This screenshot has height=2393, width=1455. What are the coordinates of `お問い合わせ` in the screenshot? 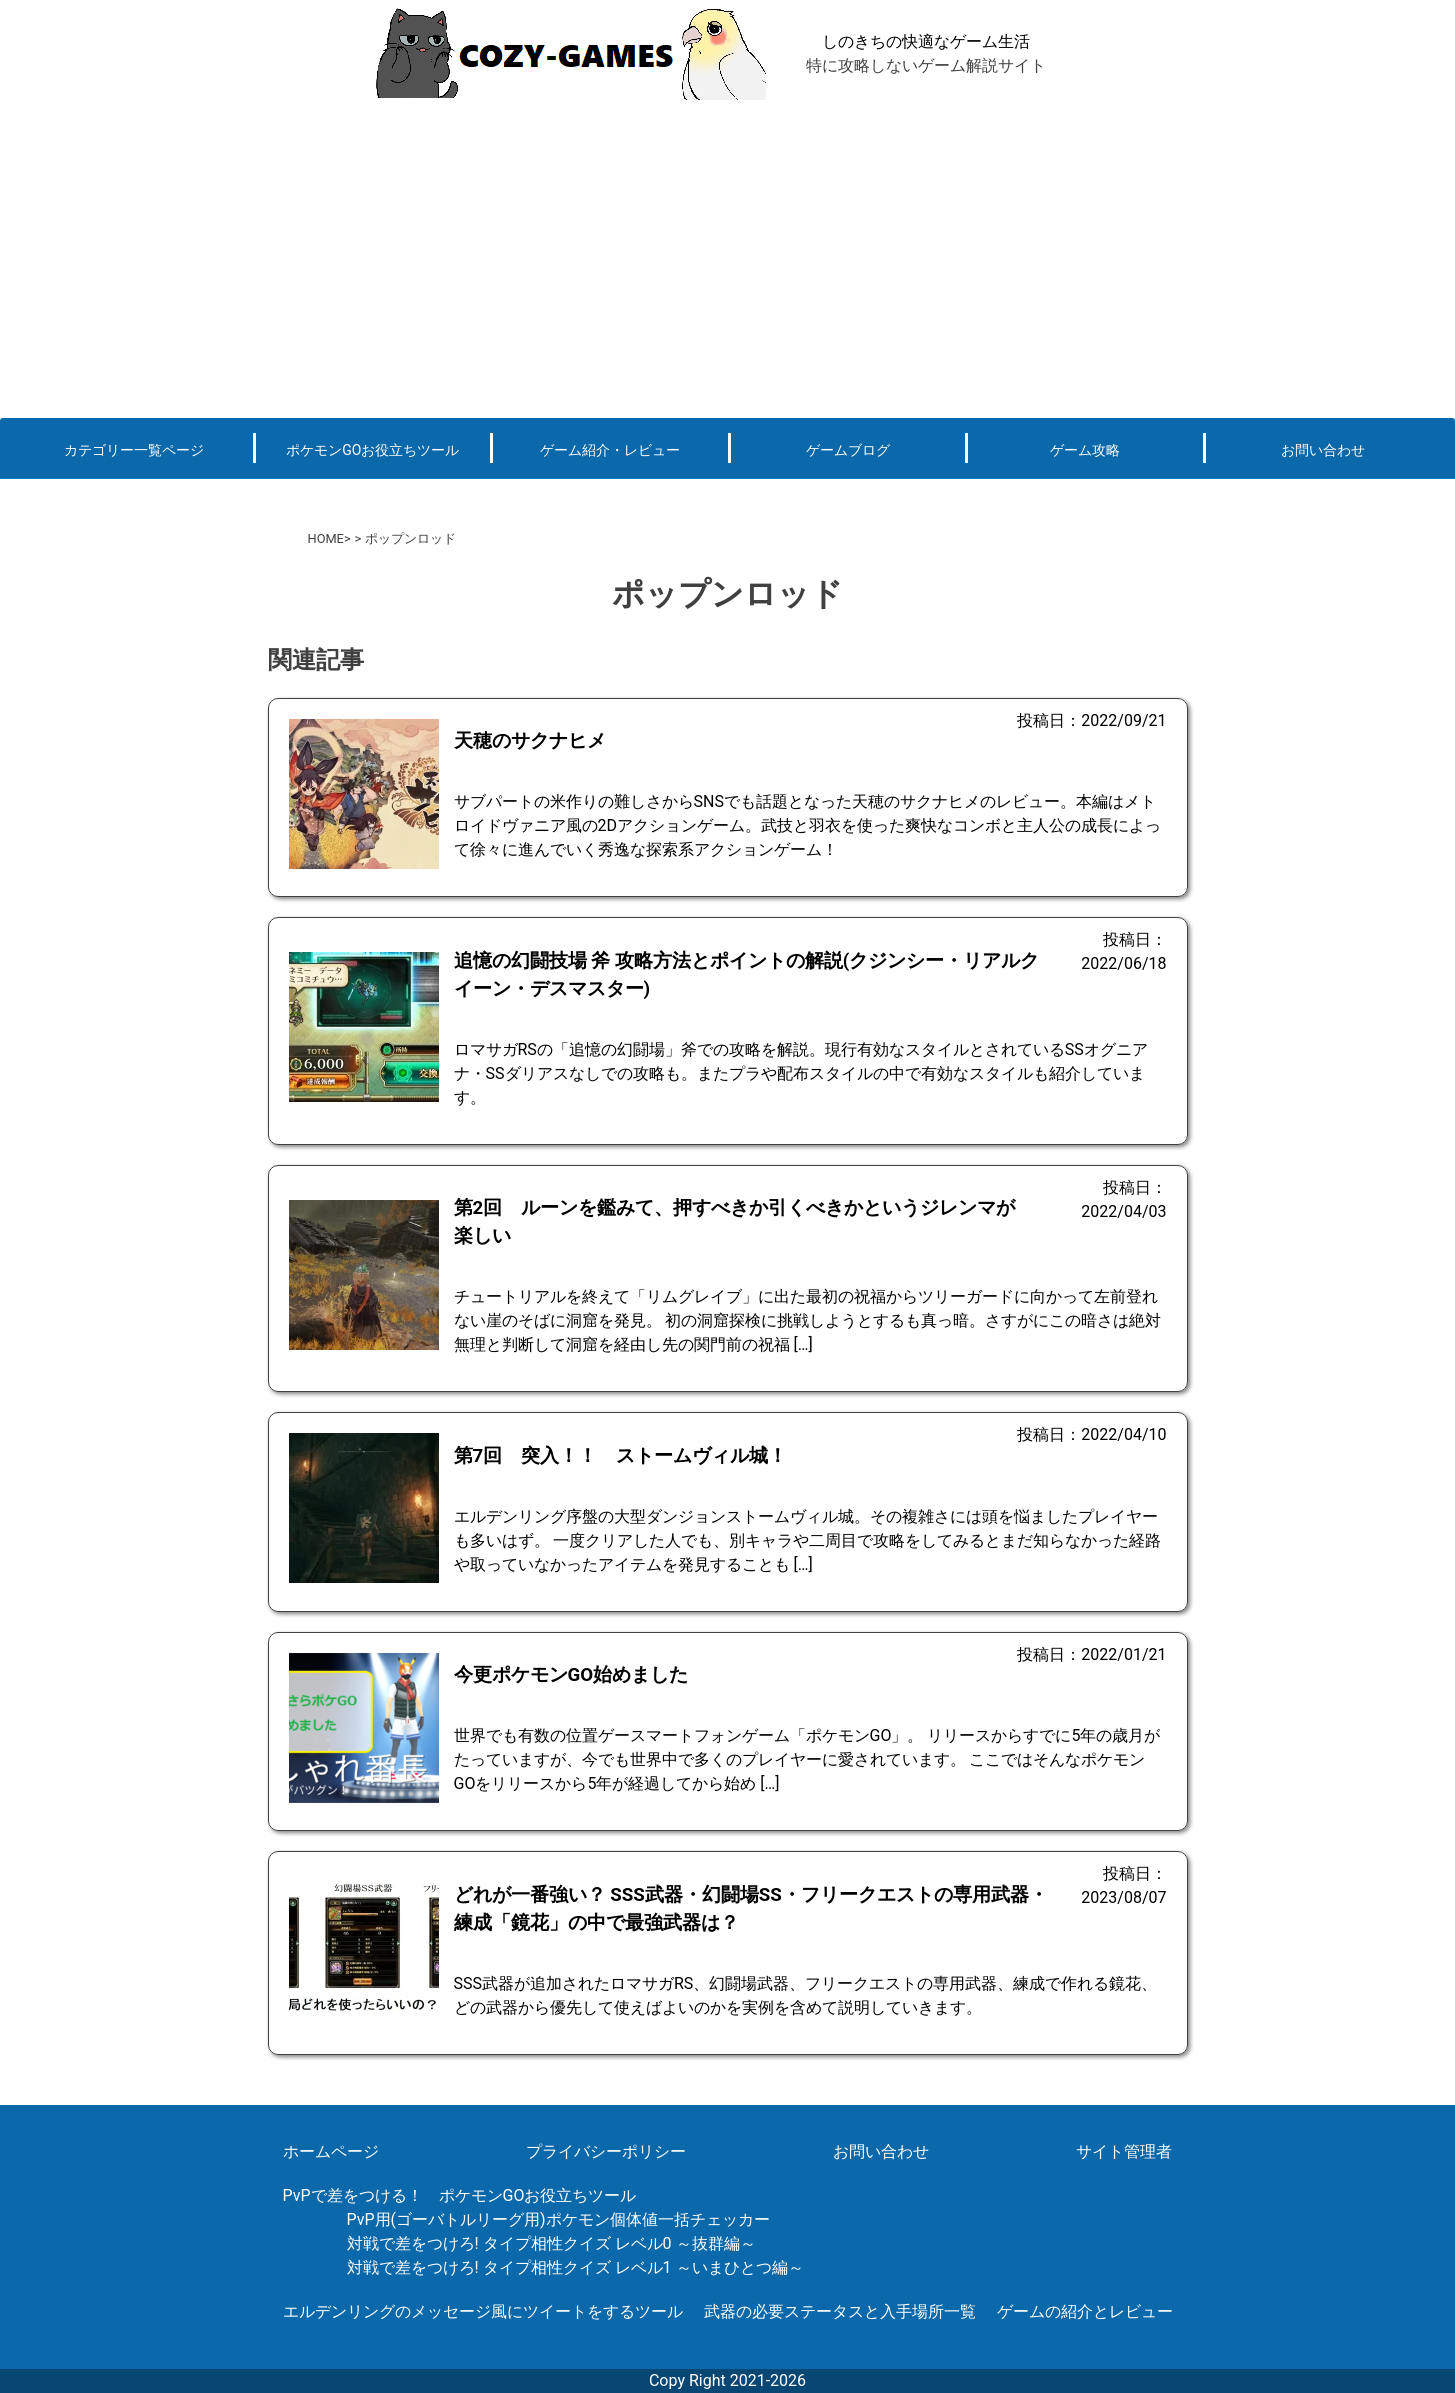 It's located at (1323, 450).